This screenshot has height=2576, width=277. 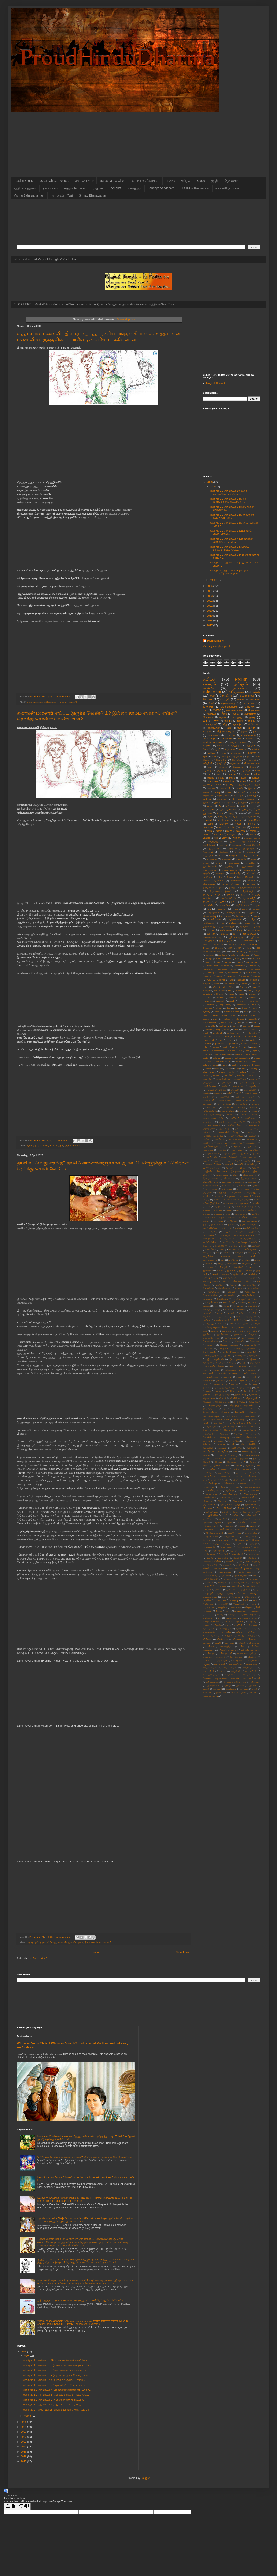 I want to click on தாய் மொழி, so click(x=245, y=1387).